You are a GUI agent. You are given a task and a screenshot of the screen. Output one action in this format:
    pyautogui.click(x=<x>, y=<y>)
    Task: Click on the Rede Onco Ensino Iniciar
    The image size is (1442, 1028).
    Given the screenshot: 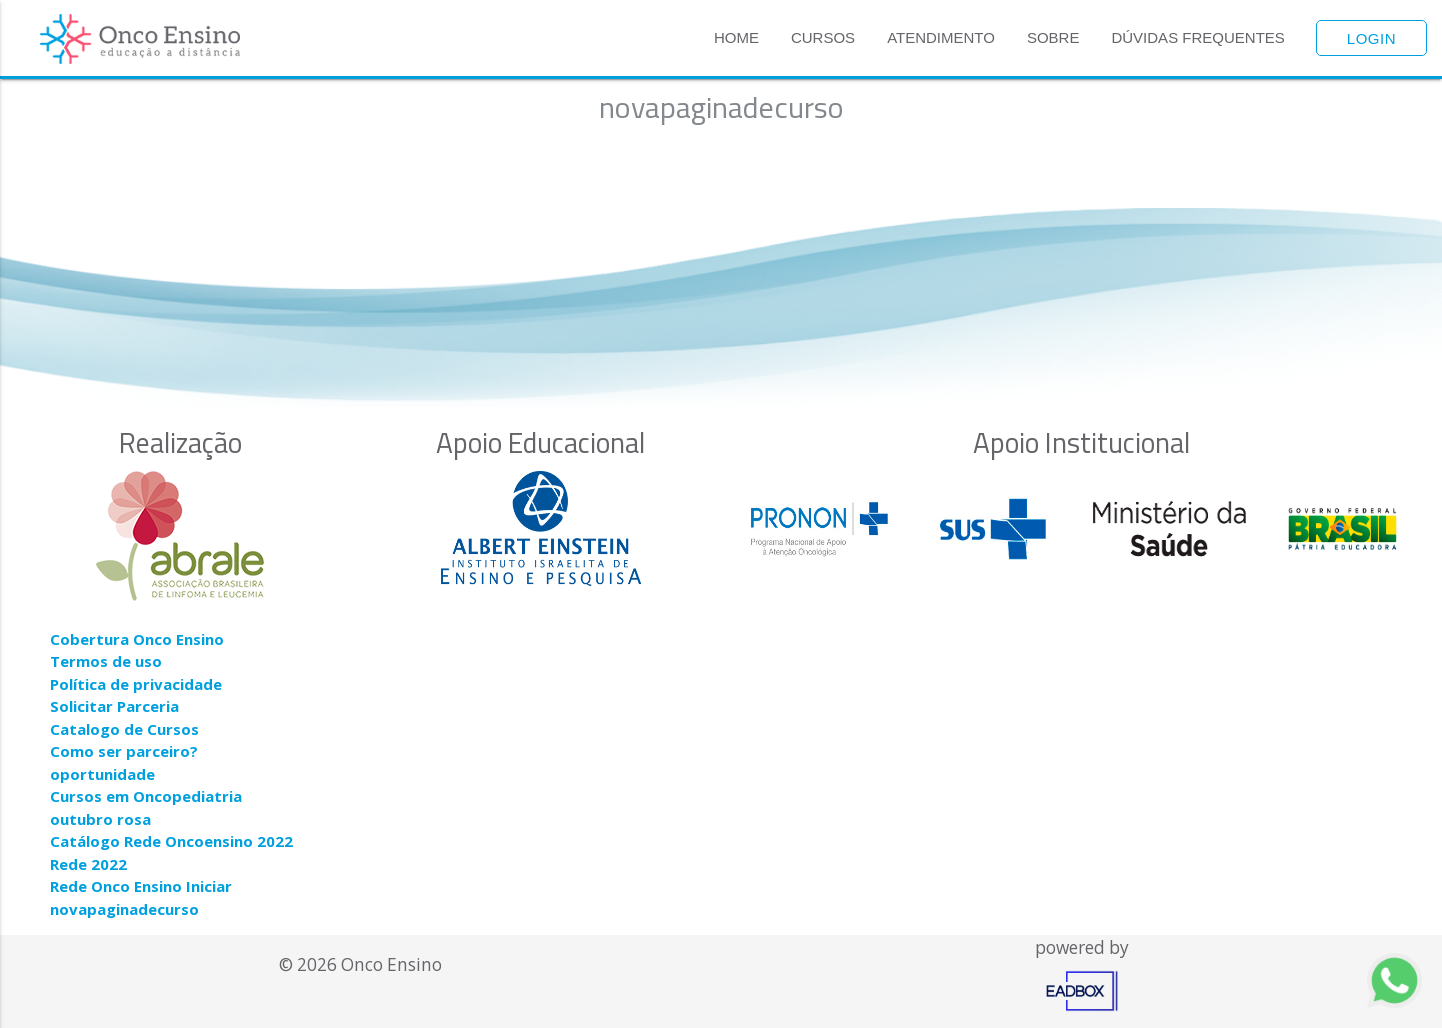 What is the action you would take?
    pyautogui.click(x=141, y=886)
    